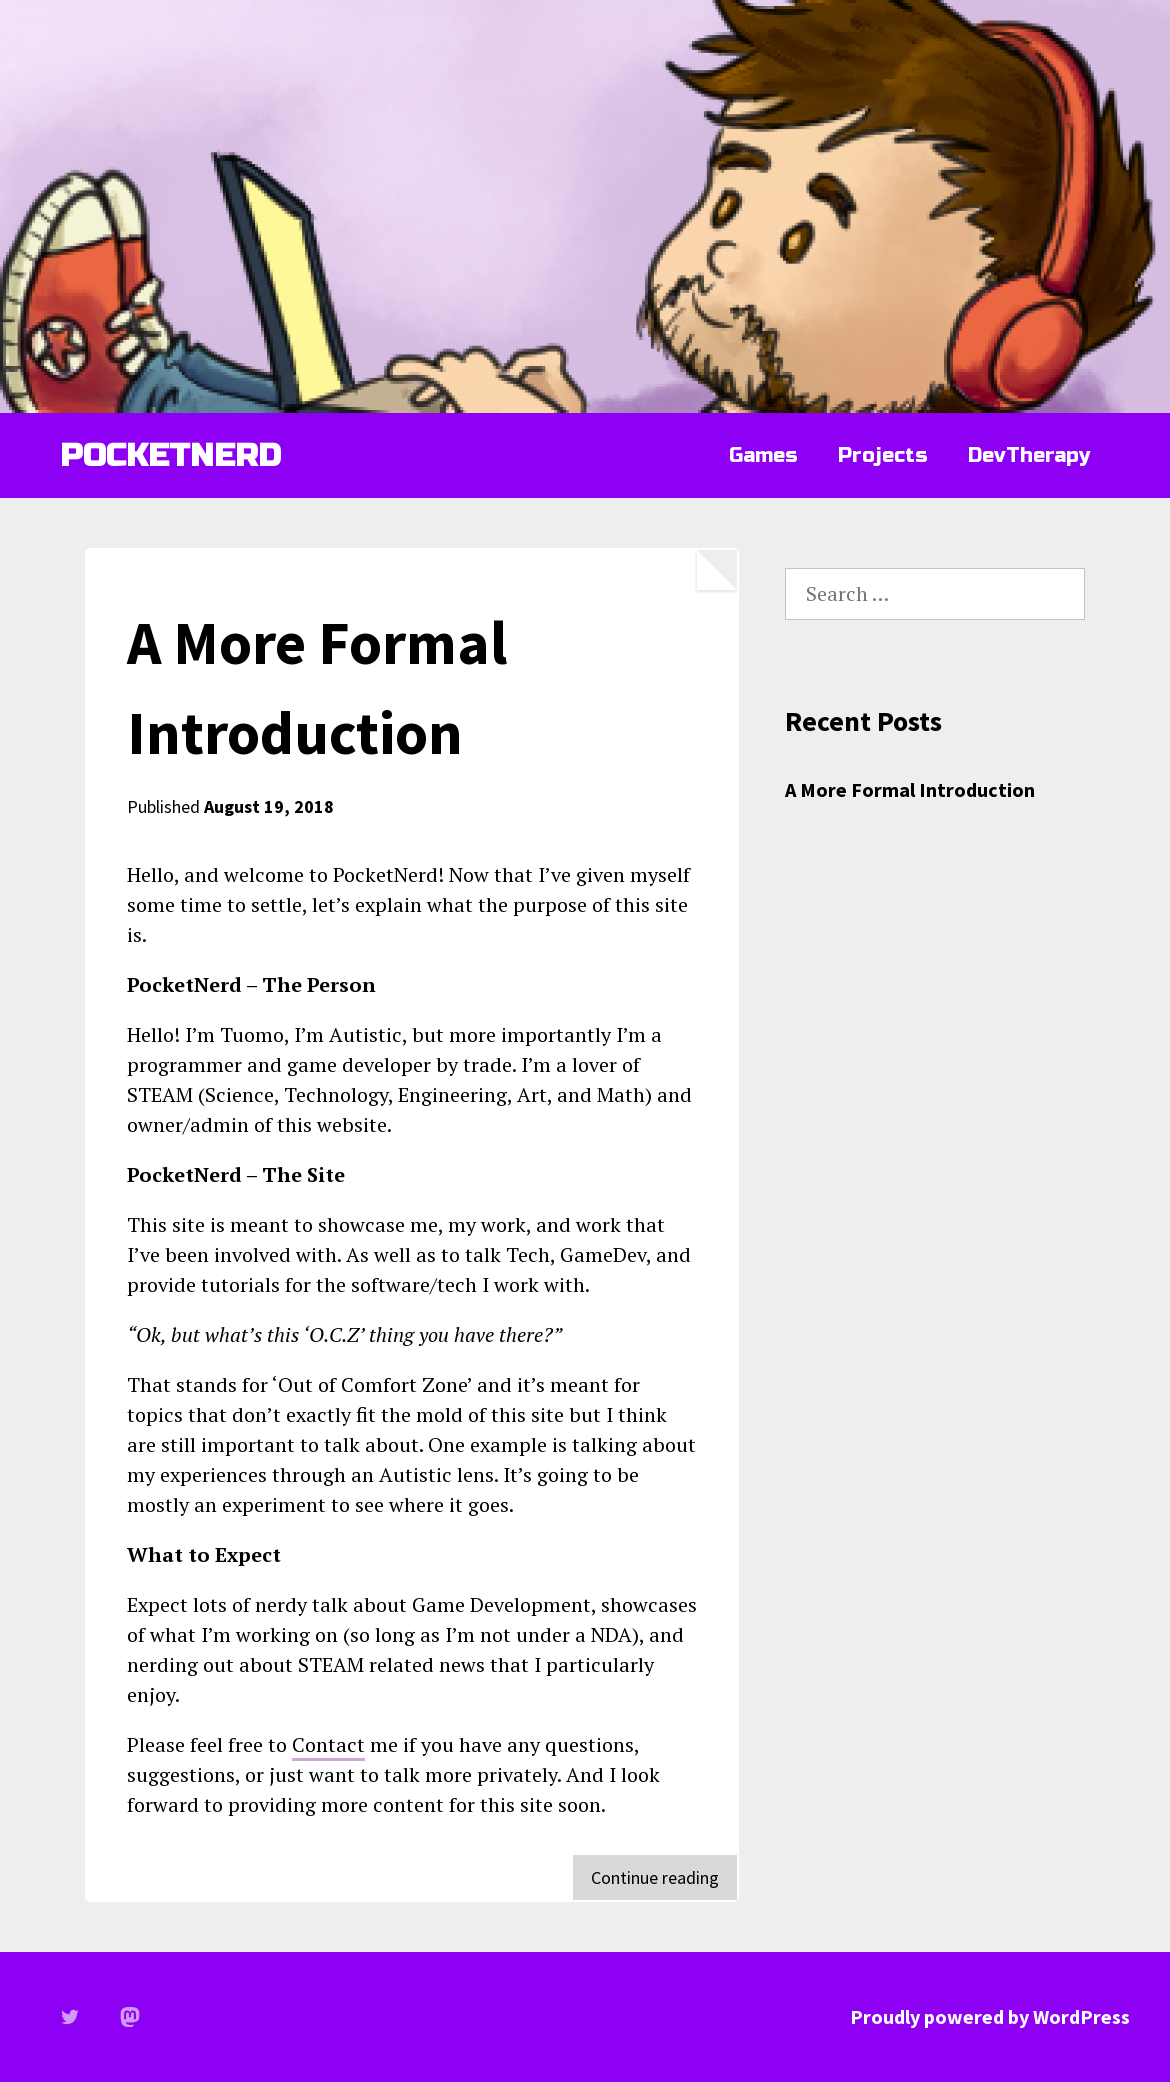 The image size is (1170, 2082). What do you see at coordinates (1029, 455) in the screenshot?
I see `DevTherapy` at bounding box center [1029, 455].